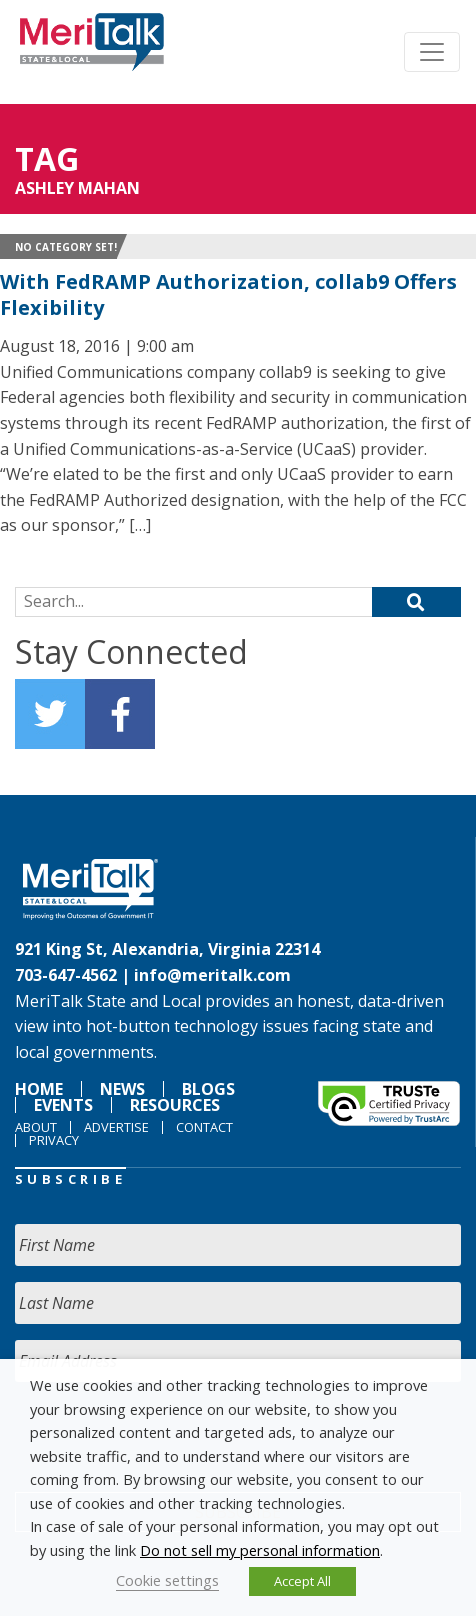 Image resolution: width=476 pixels, height=1616 pixels. I want to click on About, so click(36, 1127).